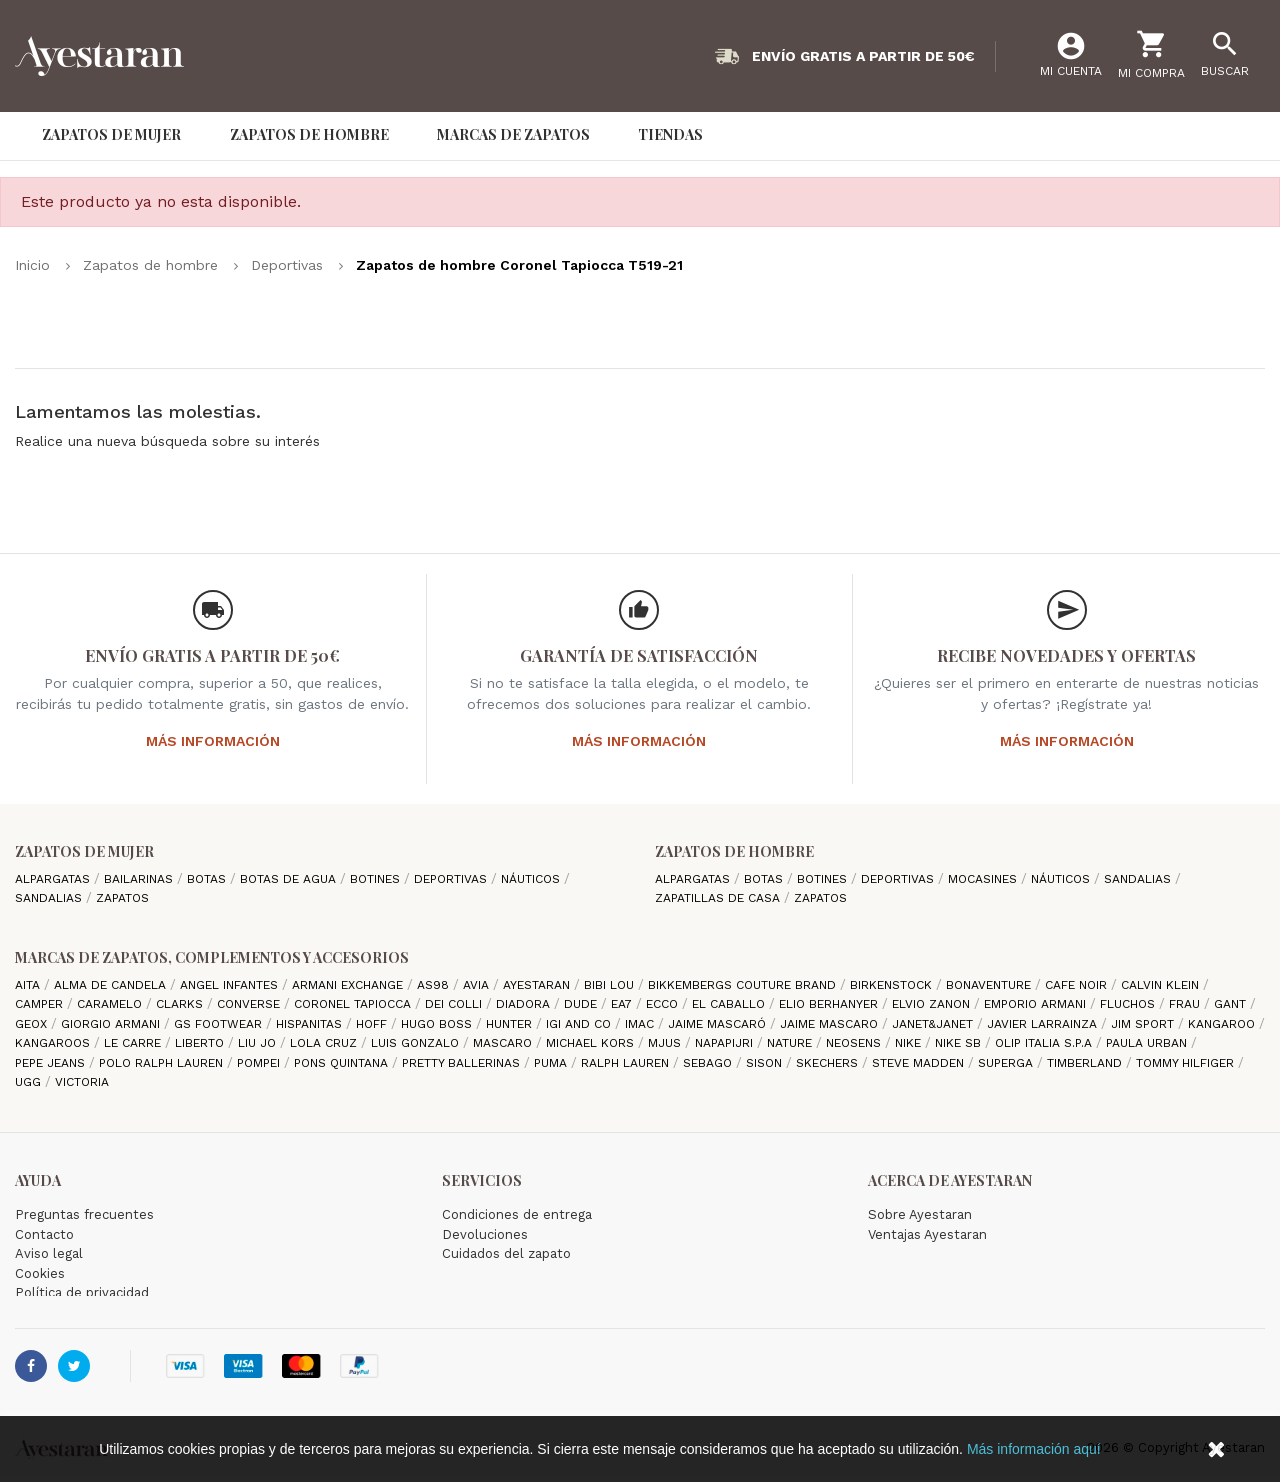 The width and height of the screenshot is (1280, 1482). What do you see at coordinates (485, 1234) in the screenshot?
I see `Devoluciones` at bounding box center [485, 1234].